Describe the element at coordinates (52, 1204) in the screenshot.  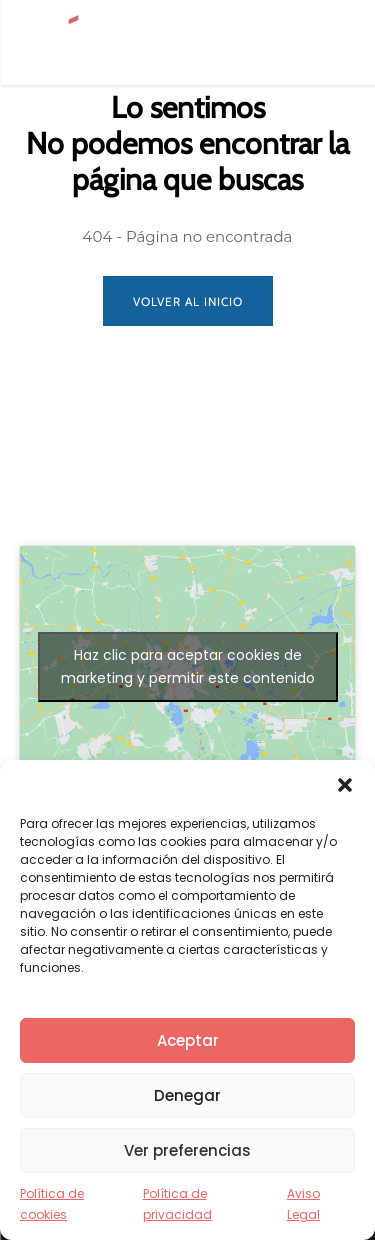
I see `Política de cookies` at that location.